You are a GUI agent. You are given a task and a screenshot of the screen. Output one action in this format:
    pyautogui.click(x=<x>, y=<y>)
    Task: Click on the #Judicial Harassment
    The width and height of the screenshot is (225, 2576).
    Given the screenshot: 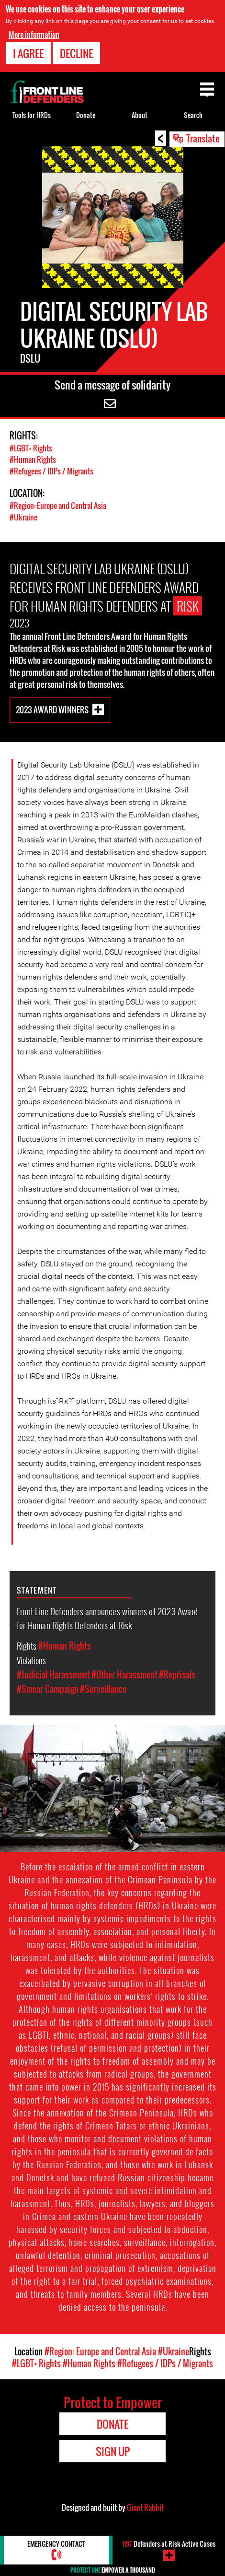 What is the action you would take?
    pyautogui.click(x=53, y=1674)
    